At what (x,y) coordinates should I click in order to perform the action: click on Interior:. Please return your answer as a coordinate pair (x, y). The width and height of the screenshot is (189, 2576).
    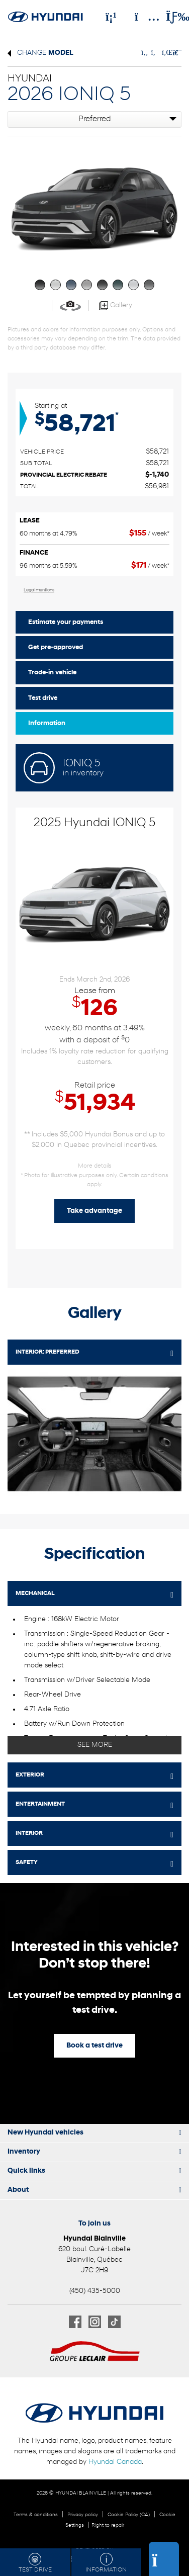
    Looking at the image, I should click on (47, 1352).